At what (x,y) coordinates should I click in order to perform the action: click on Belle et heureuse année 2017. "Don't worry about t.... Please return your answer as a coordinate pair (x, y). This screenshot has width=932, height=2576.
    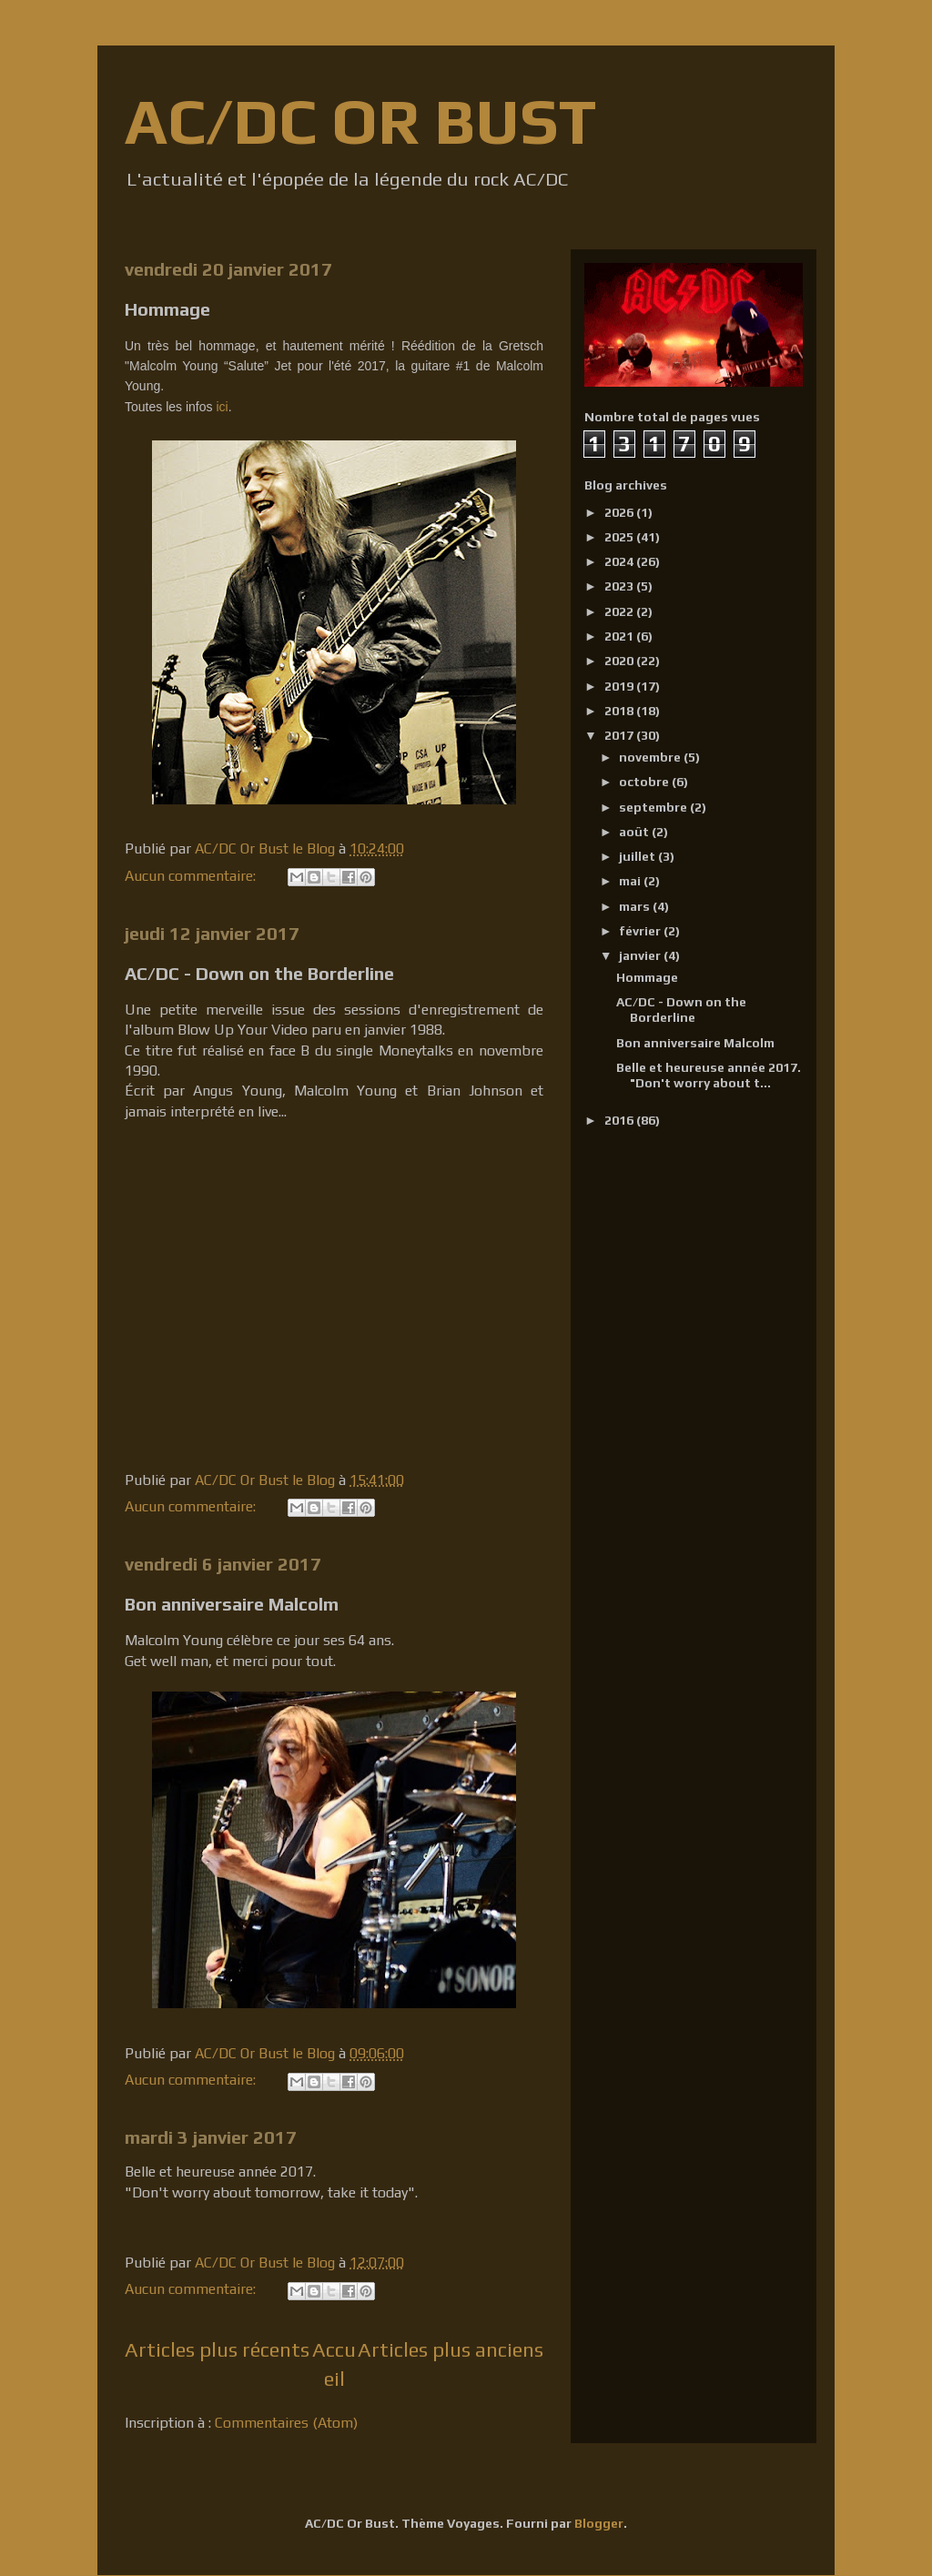
    Looking at the image, I should click on (708, 1075).